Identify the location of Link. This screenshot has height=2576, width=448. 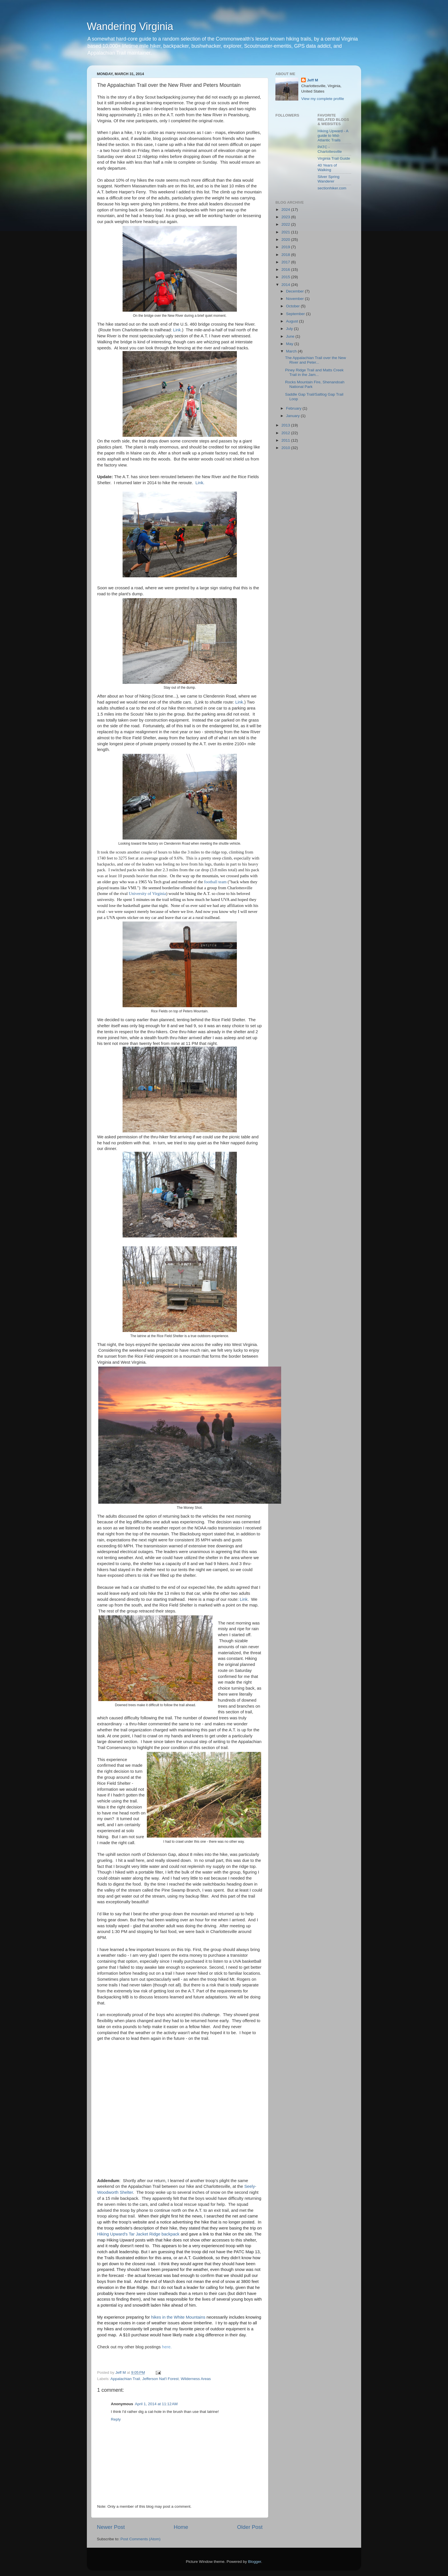
(177, 330).